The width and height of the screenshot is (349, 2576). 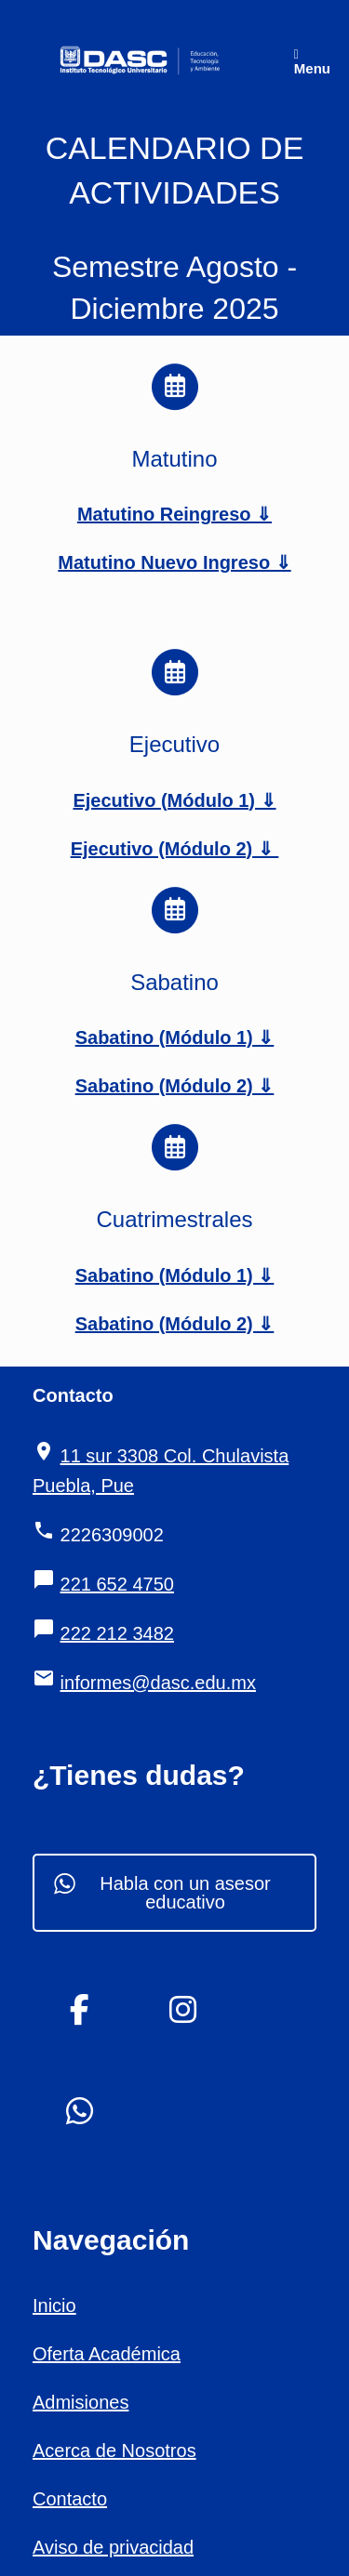 What do you see at coordinates (175, 1086) in the screenshot?
I see `Sabatino (Módulo 2) ⇓` at bounding box center [175, 1086].